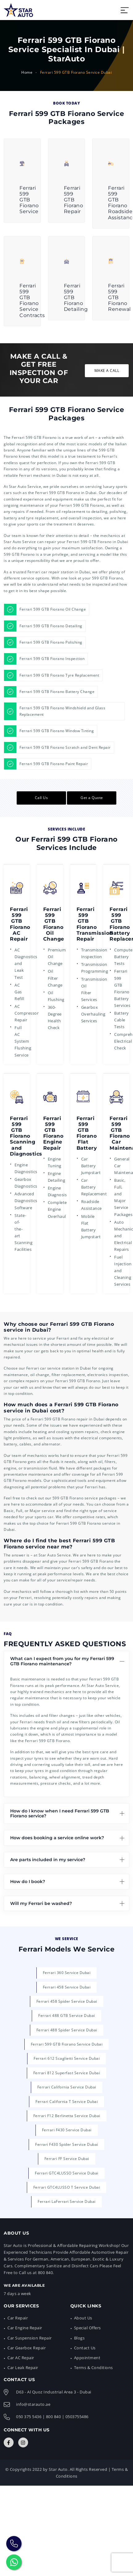 This screenshot has width=133, height=2576. Describe the element at coordinates (66, 2101) in the screenshot. I see `Ferrari California T Service Dubai` at that location.